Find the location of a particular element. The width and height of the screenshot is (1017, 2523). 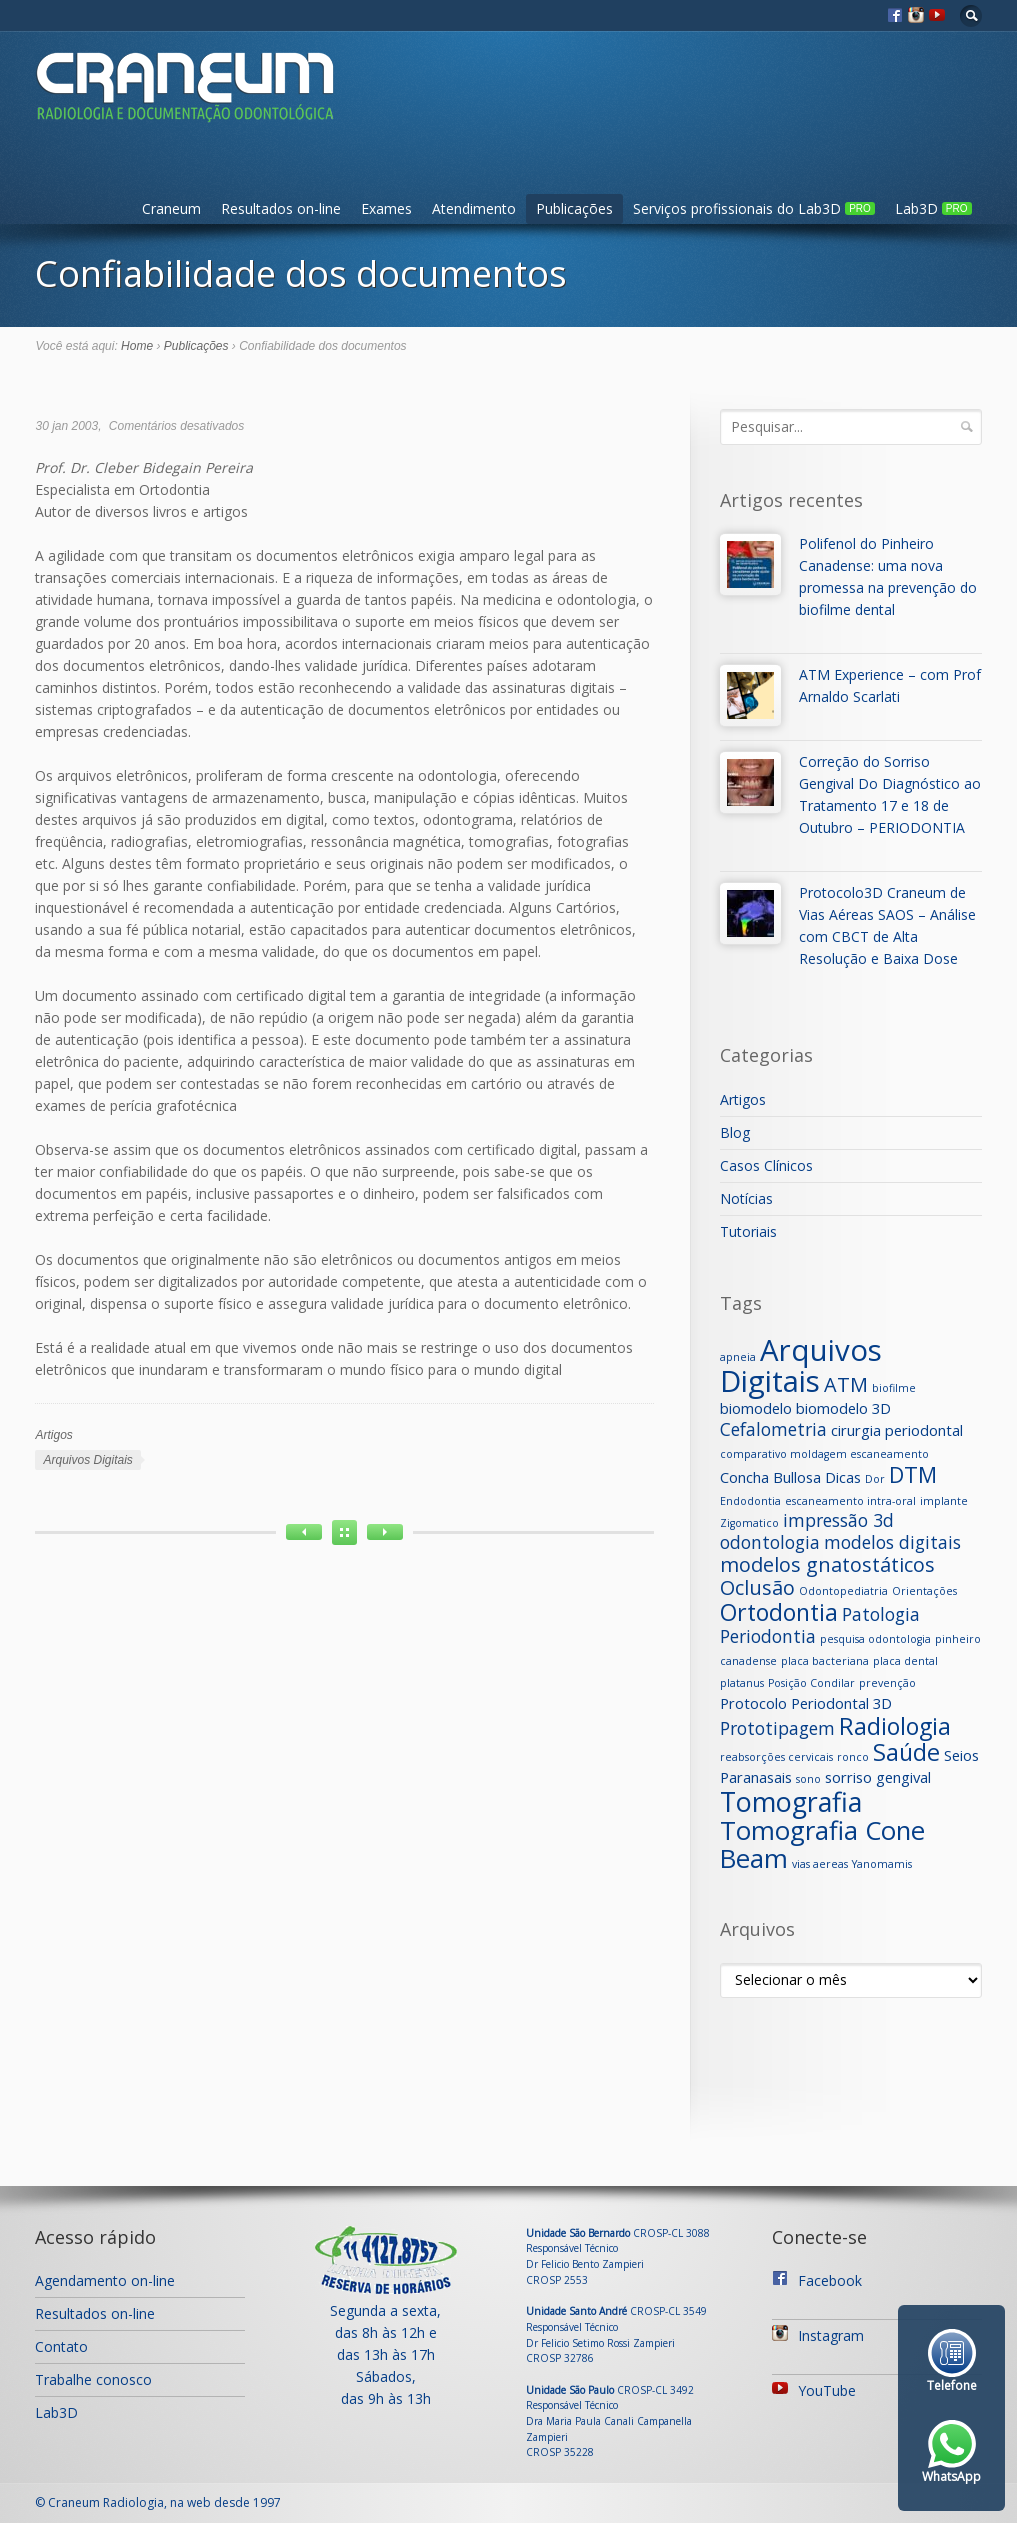

Periodontia [Periodontia (3 itens)] is located at coordinates (768, 1636).